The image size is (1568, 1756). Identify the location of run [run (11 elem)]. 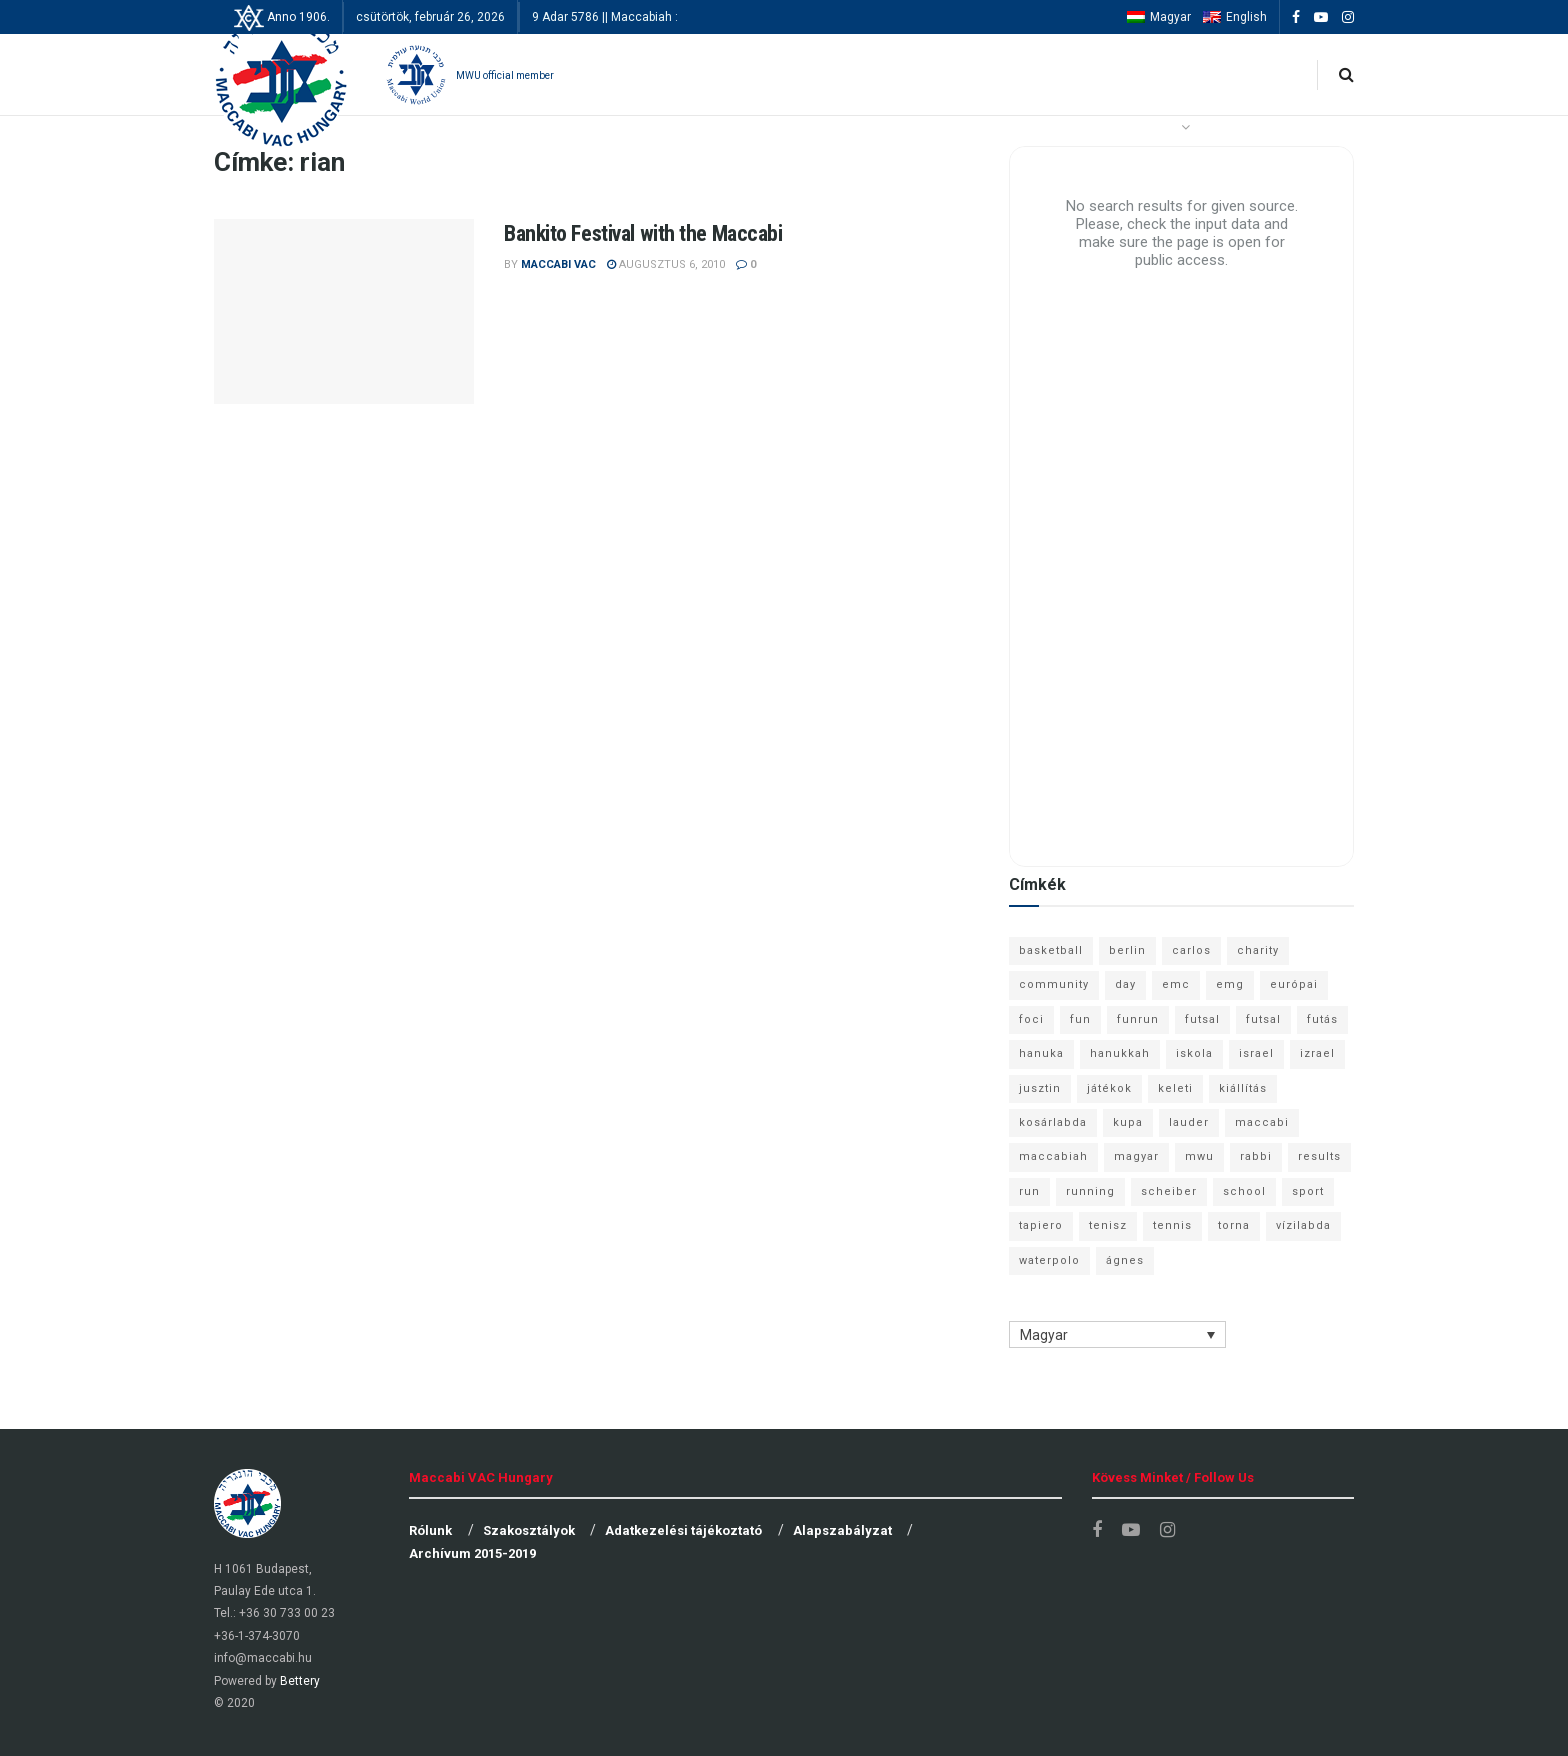
(1029, 1191).